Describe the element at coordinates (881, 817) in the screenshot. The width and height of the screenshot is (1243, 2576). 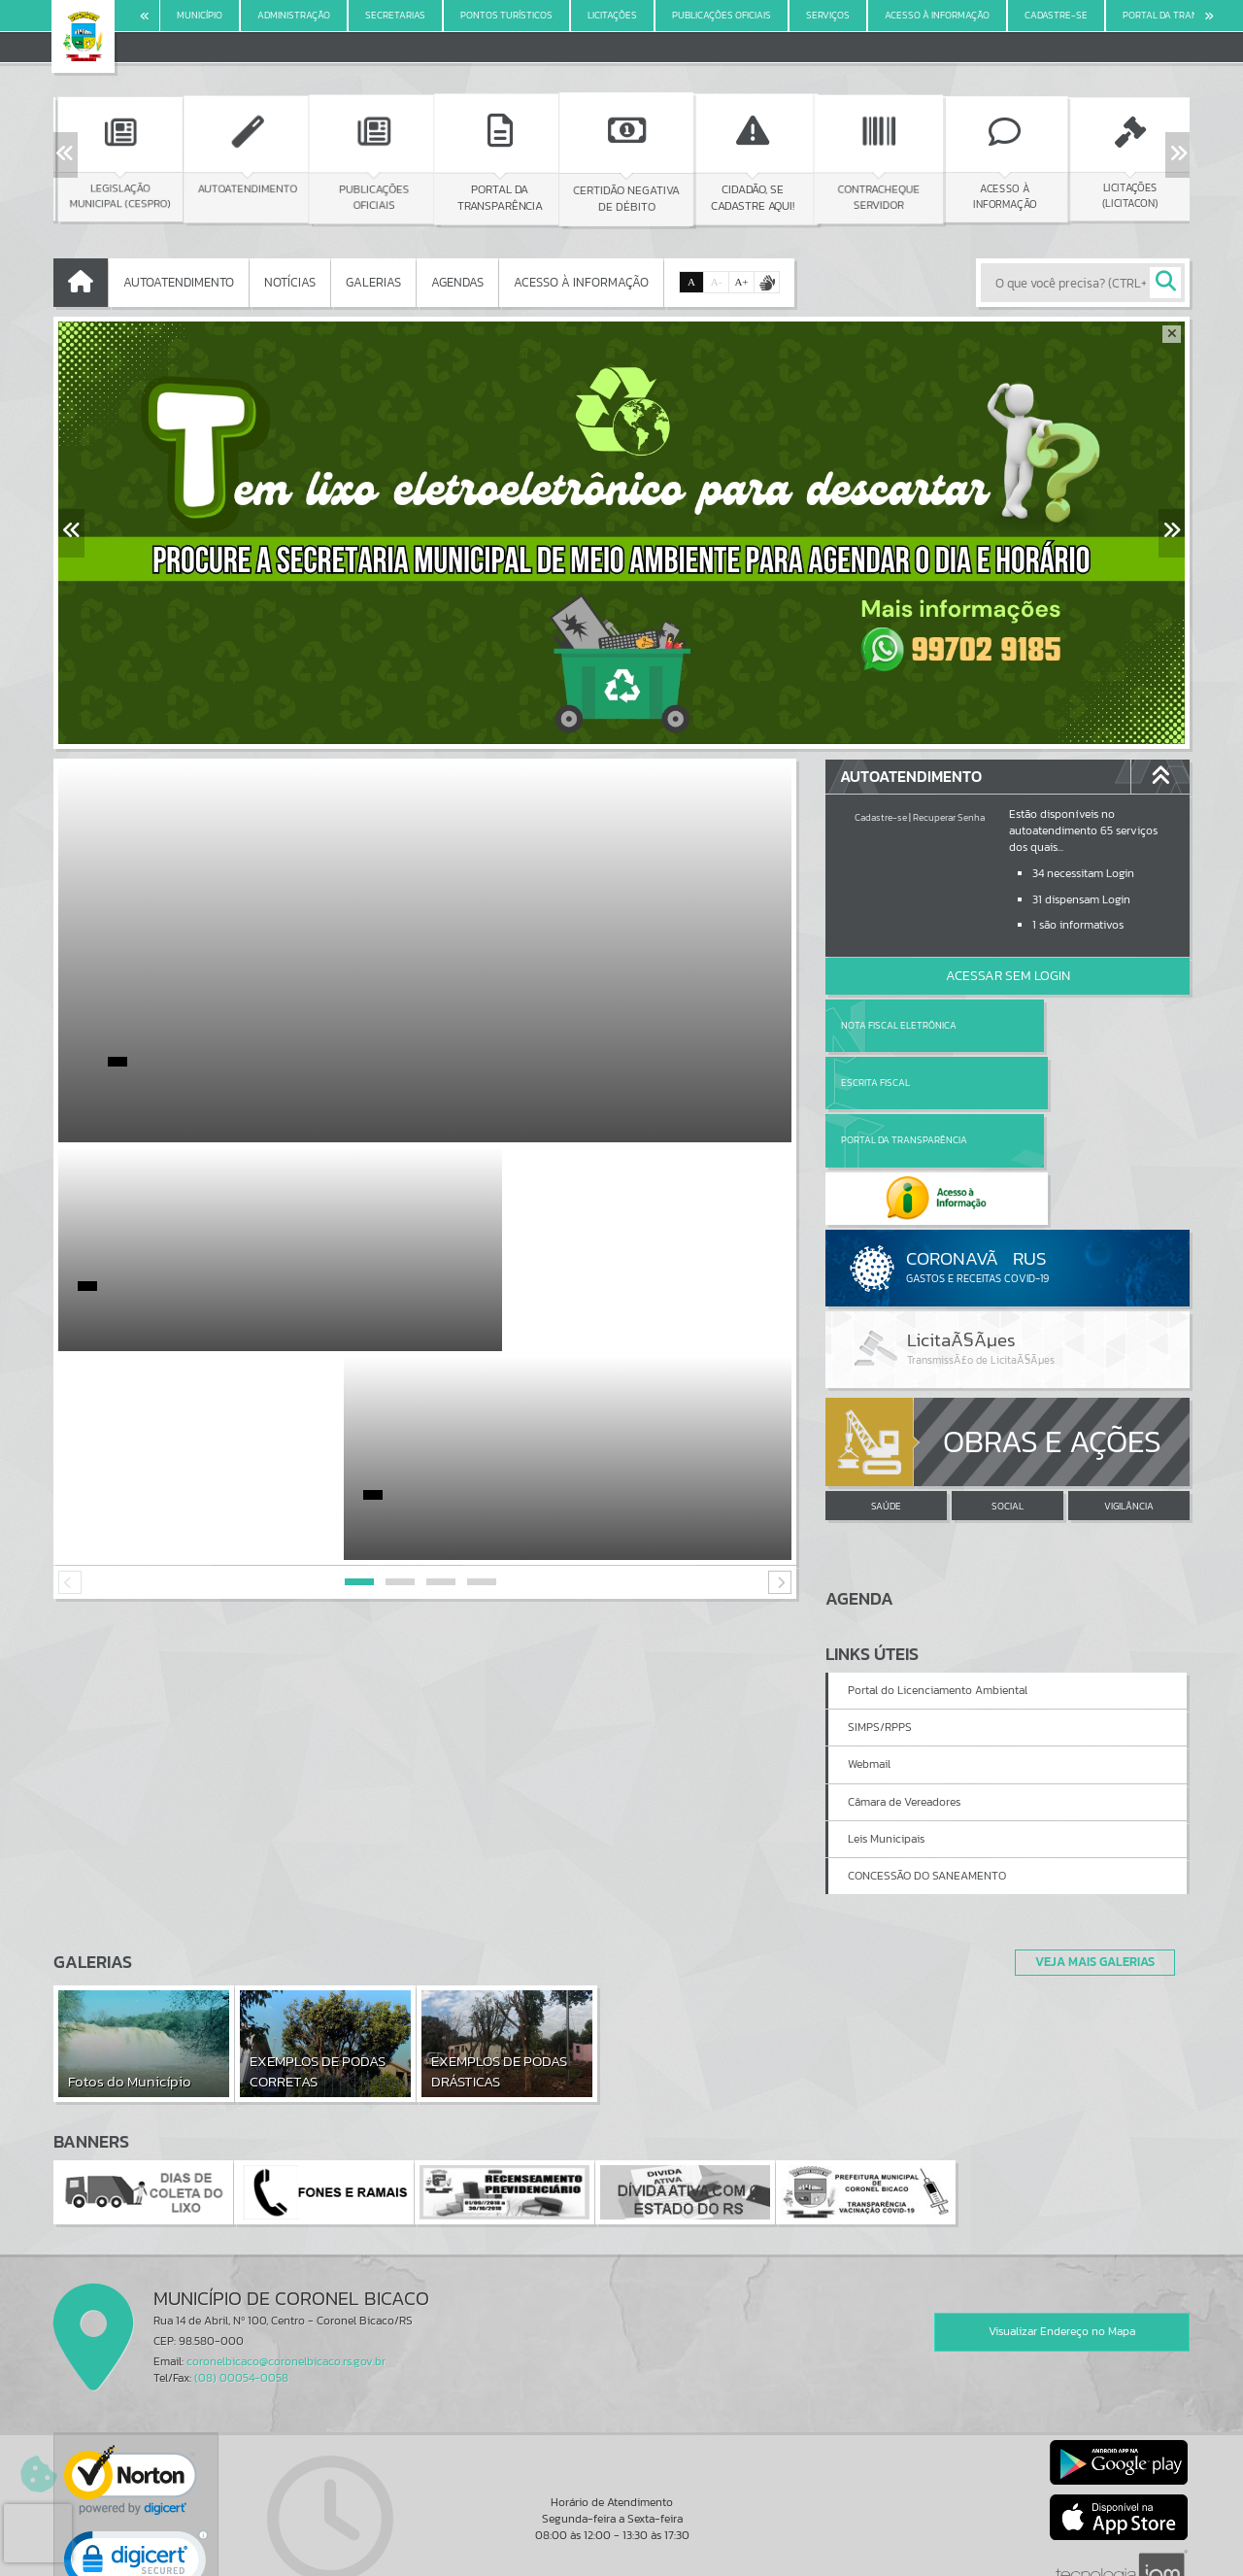
I see `Cadastre-se` at that location.